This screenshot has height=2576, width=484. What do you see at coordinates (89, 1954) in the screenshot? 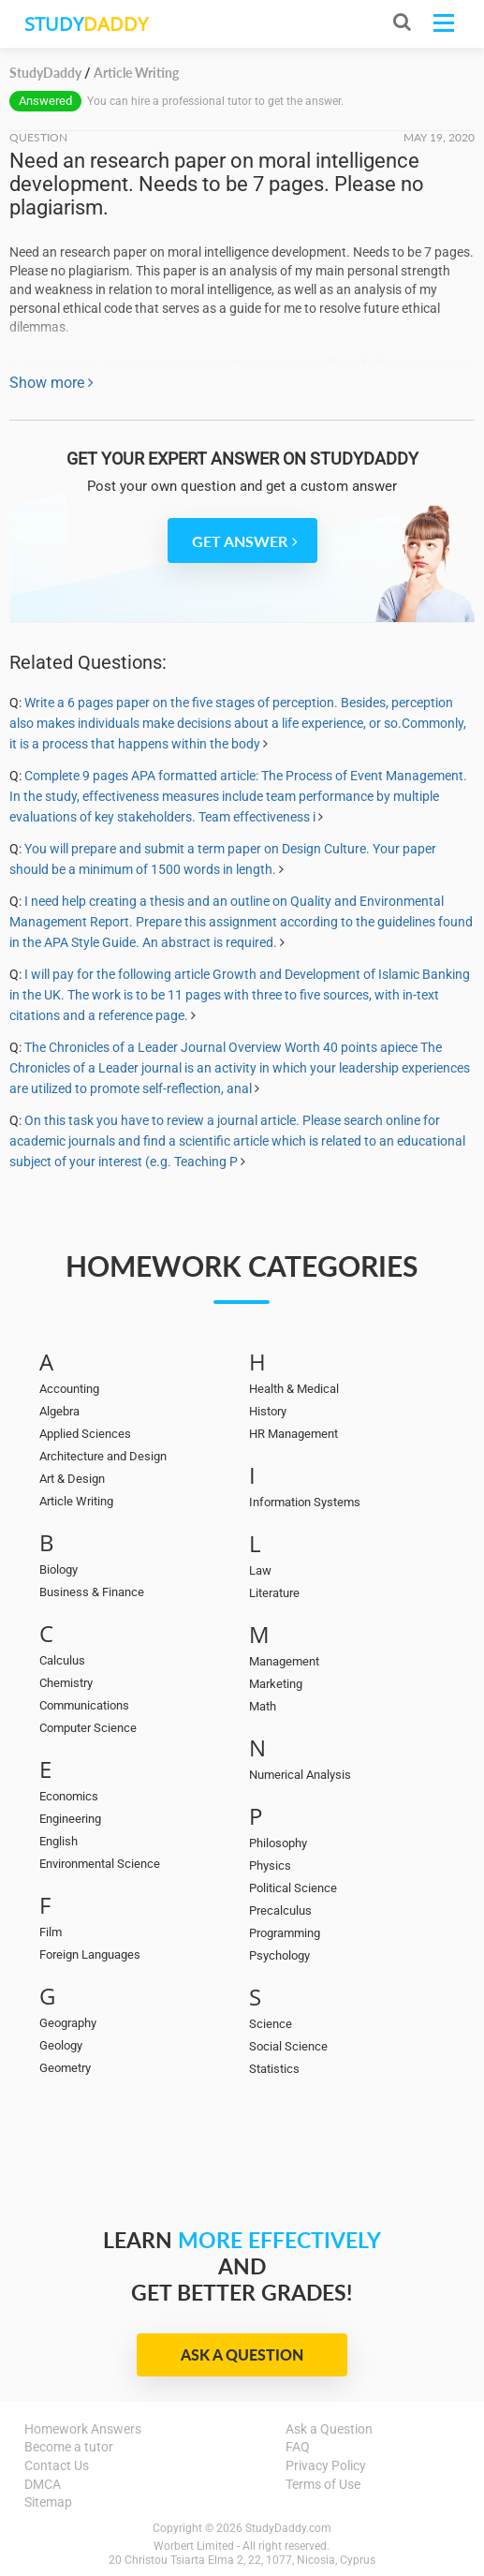
I see `Foreign Languages` at bounding box center [89, 1954].